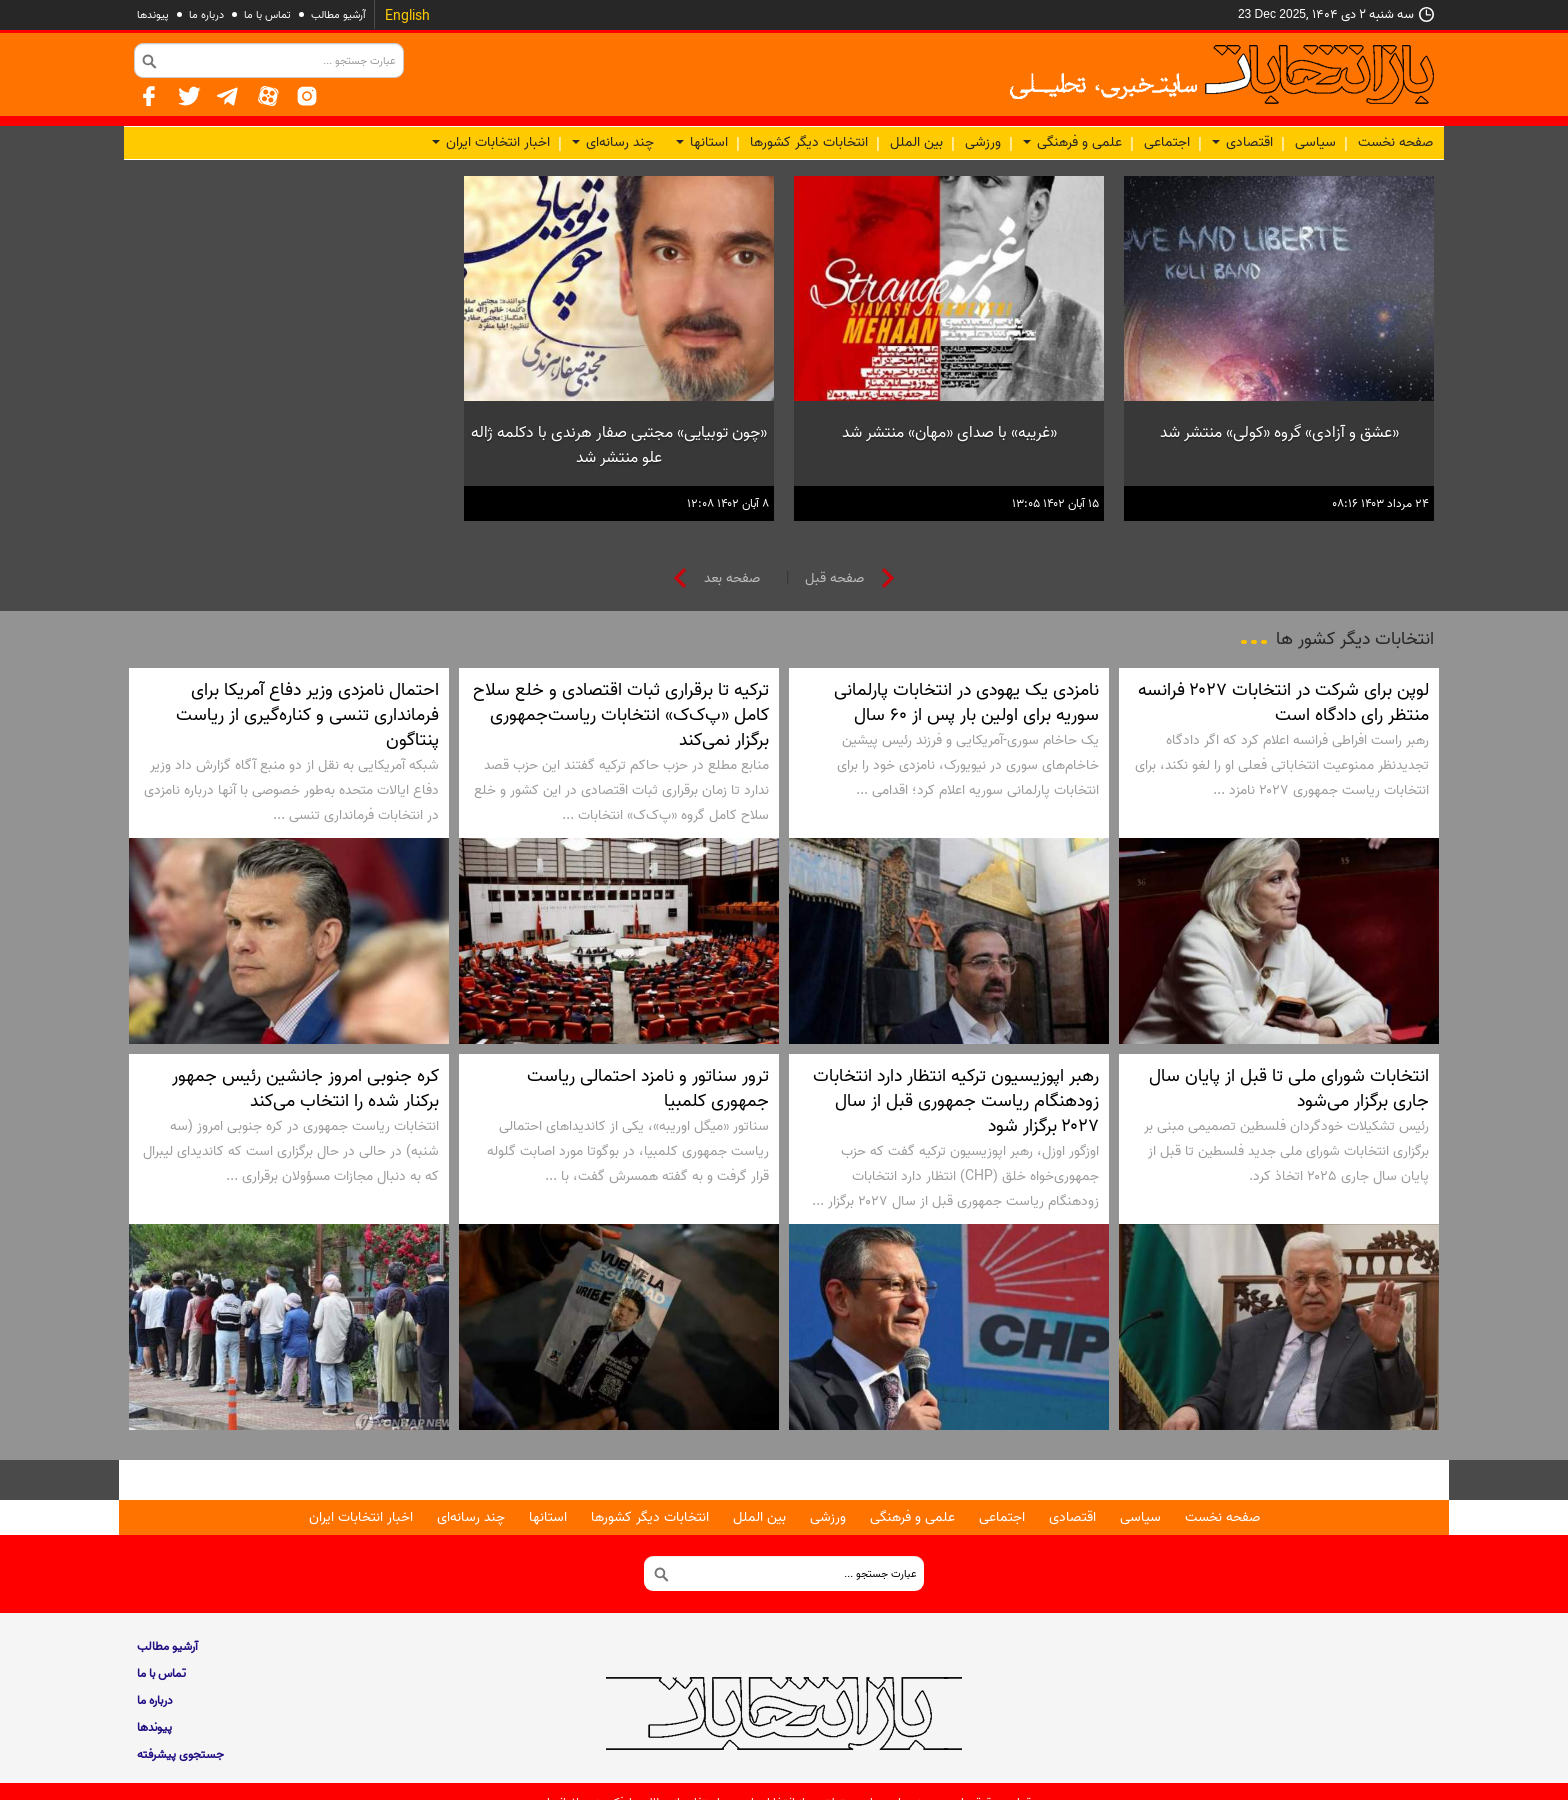 This screenshot has height=1800, width=1568. What do you see at coordinates (491, 142) in the screenshot?
I see `اخبار انتخابات ایران` at bounding box center [491, 142].